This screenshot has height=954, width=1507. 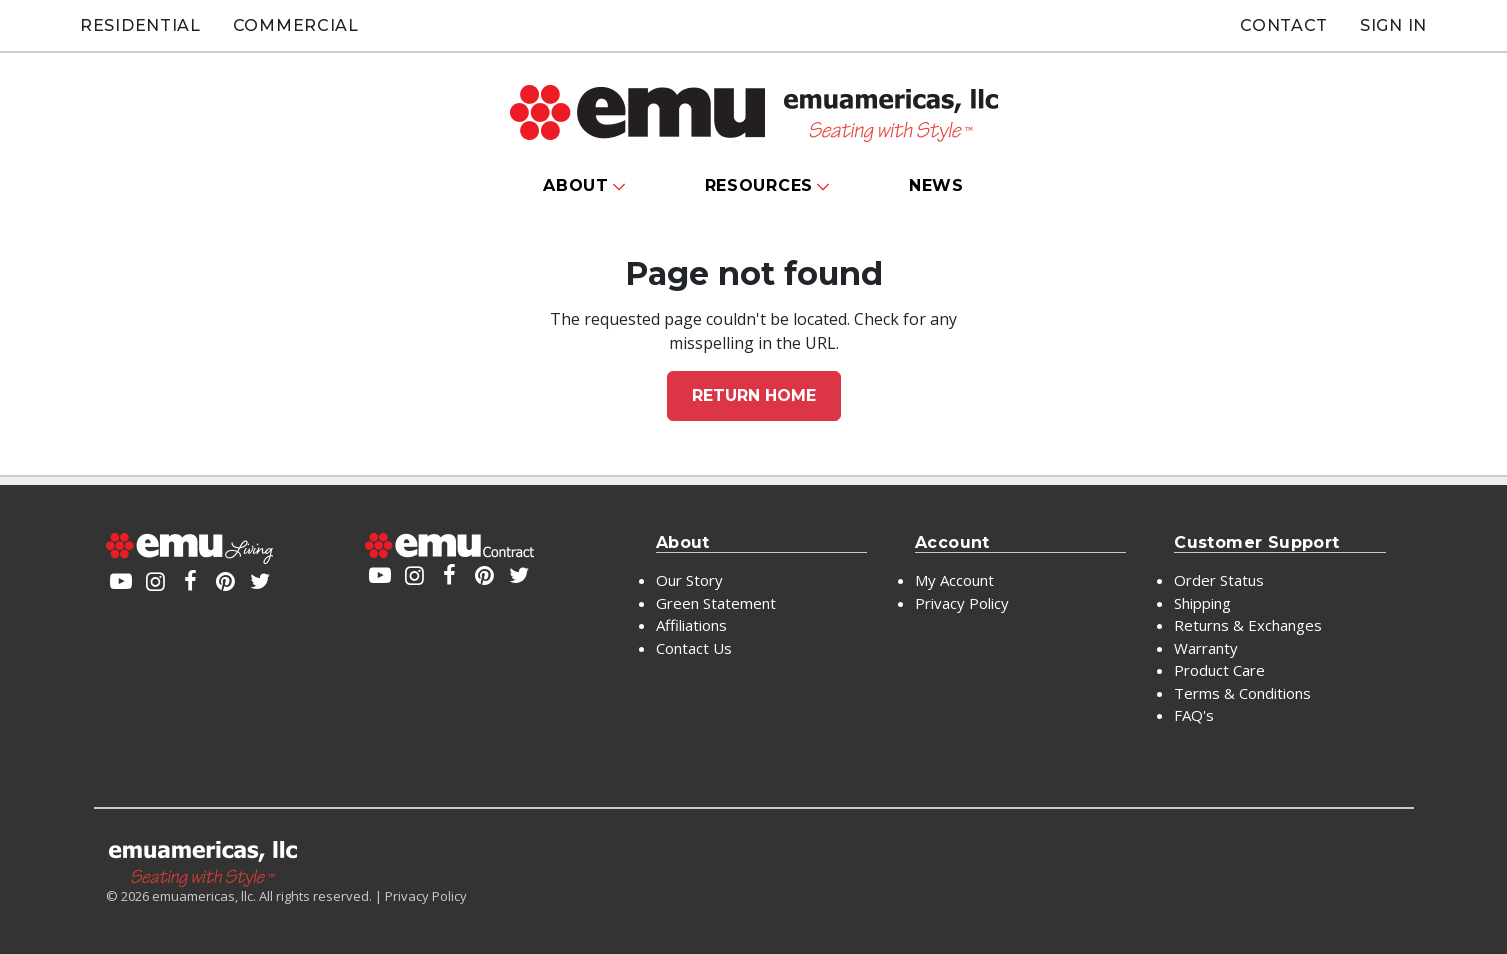 I want to click on Terms & Conditions, so click(x=1242, y=693).